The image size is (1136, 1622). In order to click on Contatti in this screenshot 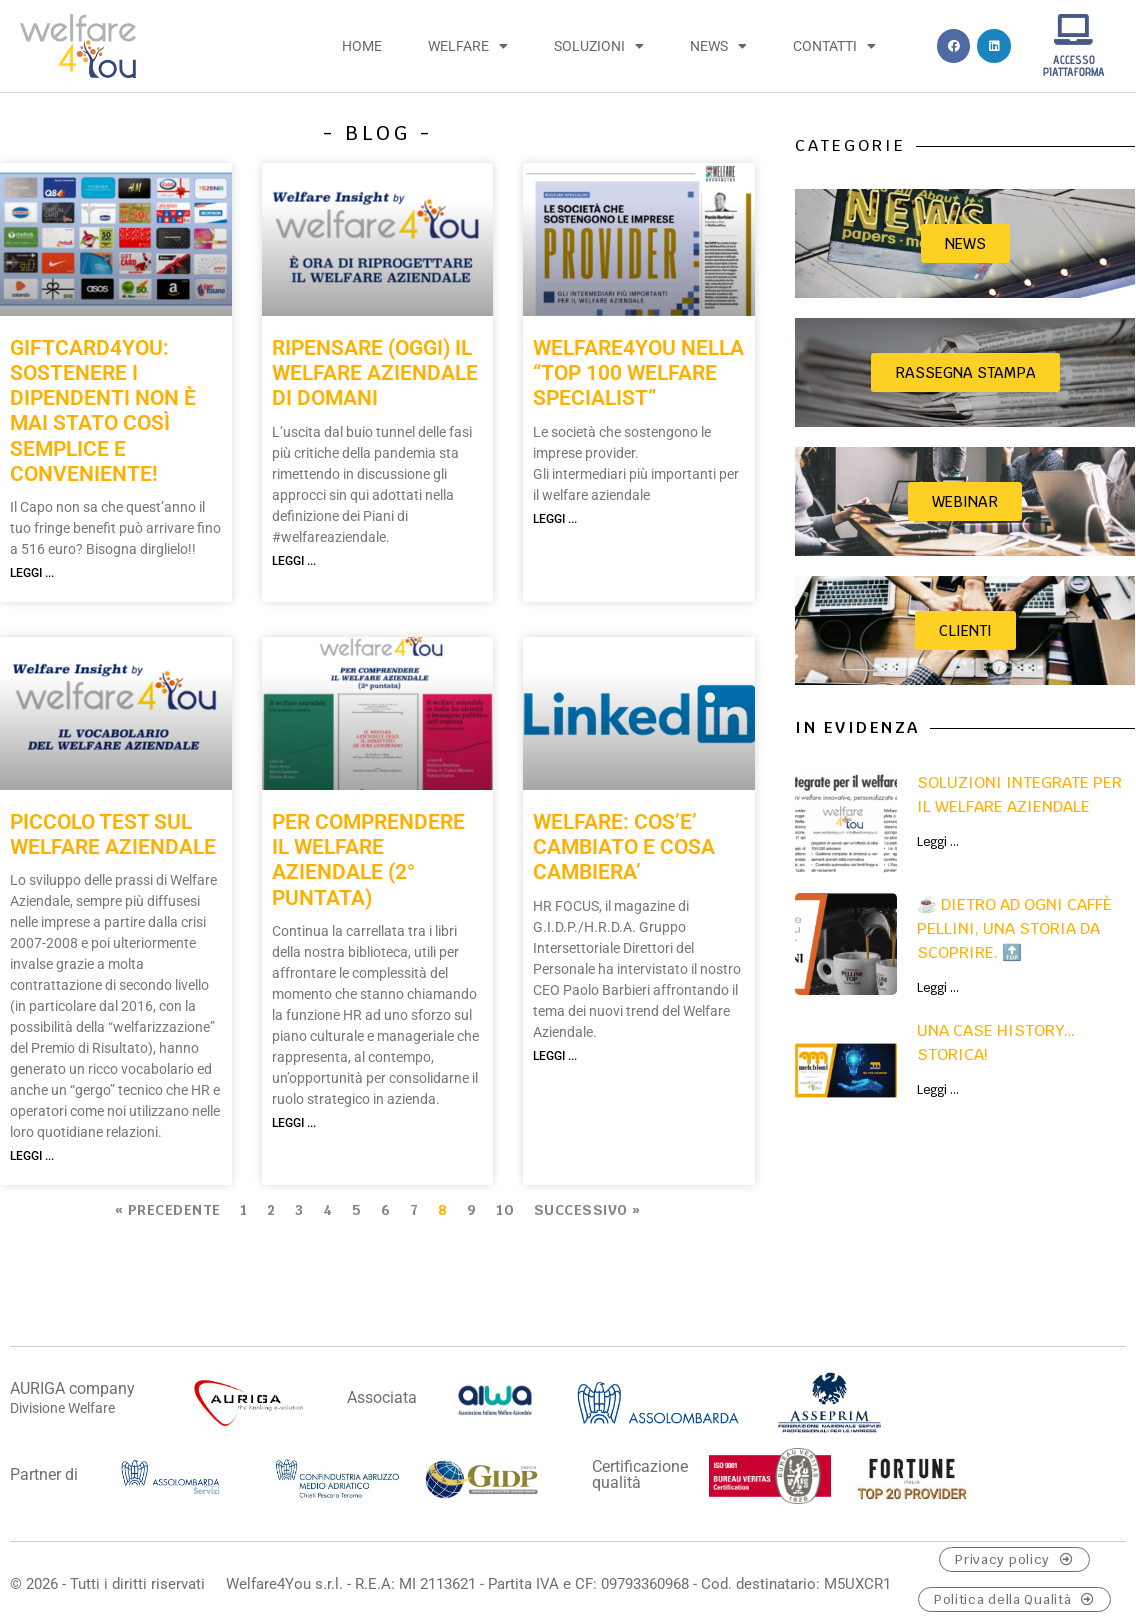, I will do `click(834, 46)`.